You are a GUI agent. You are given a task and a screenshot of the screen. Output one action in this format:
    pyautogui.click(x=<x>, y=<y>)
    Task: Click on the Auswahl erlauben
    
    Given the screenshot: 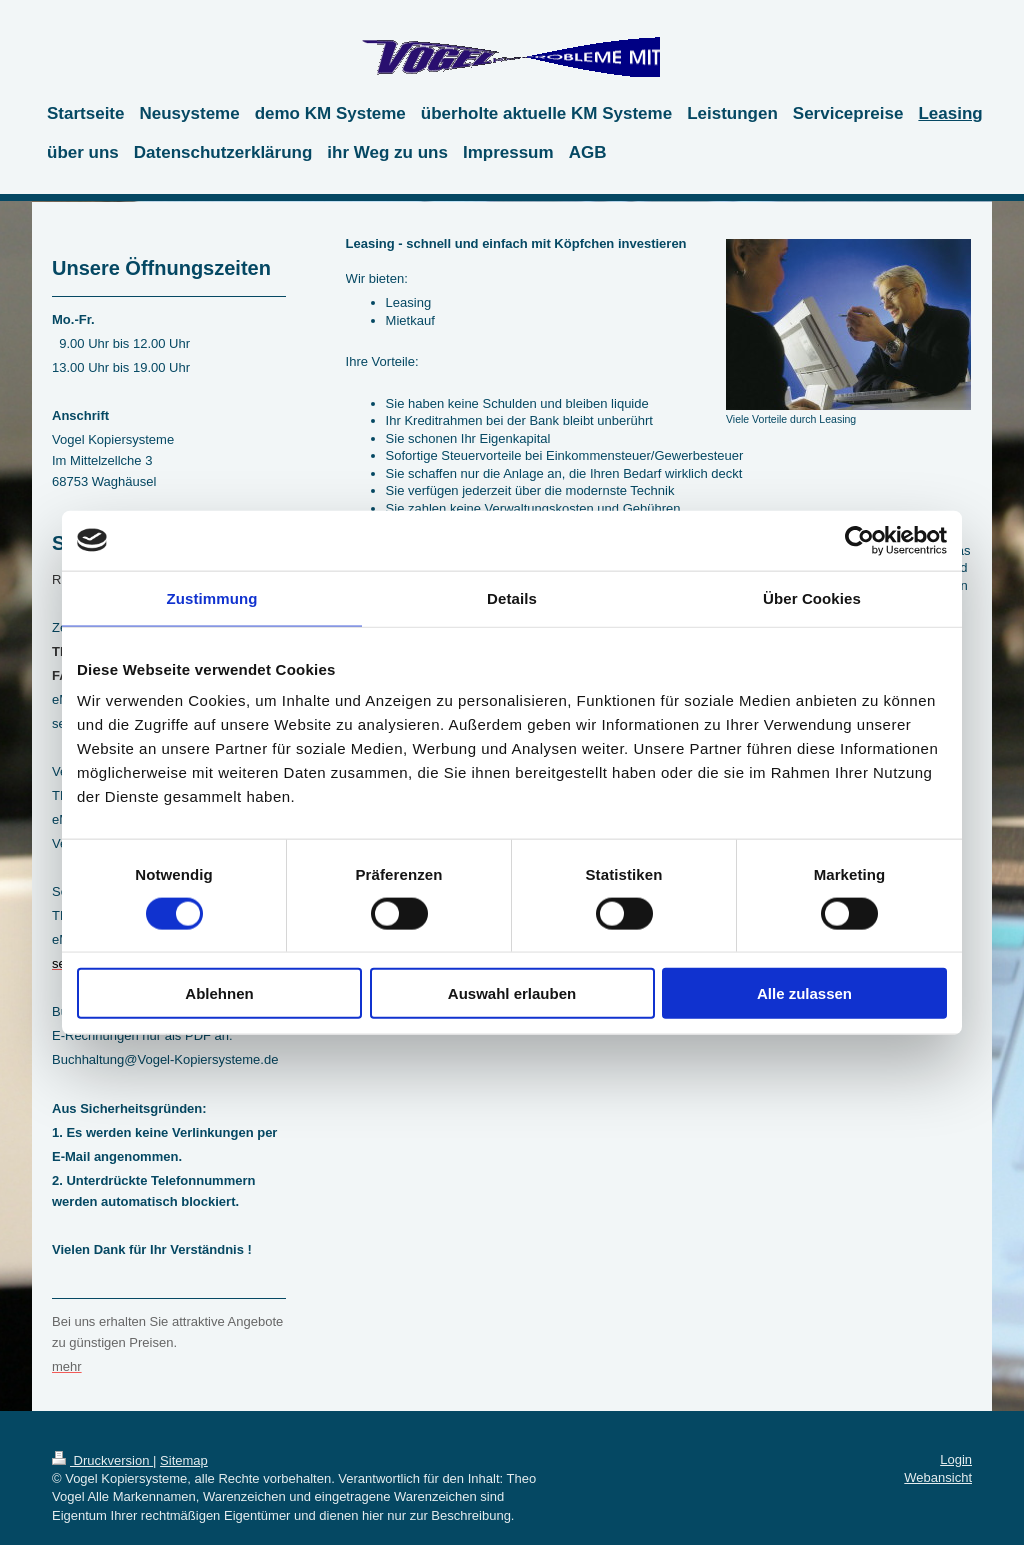 What is the action you would take?
    pyautogui.click(x=512, y=993)
    